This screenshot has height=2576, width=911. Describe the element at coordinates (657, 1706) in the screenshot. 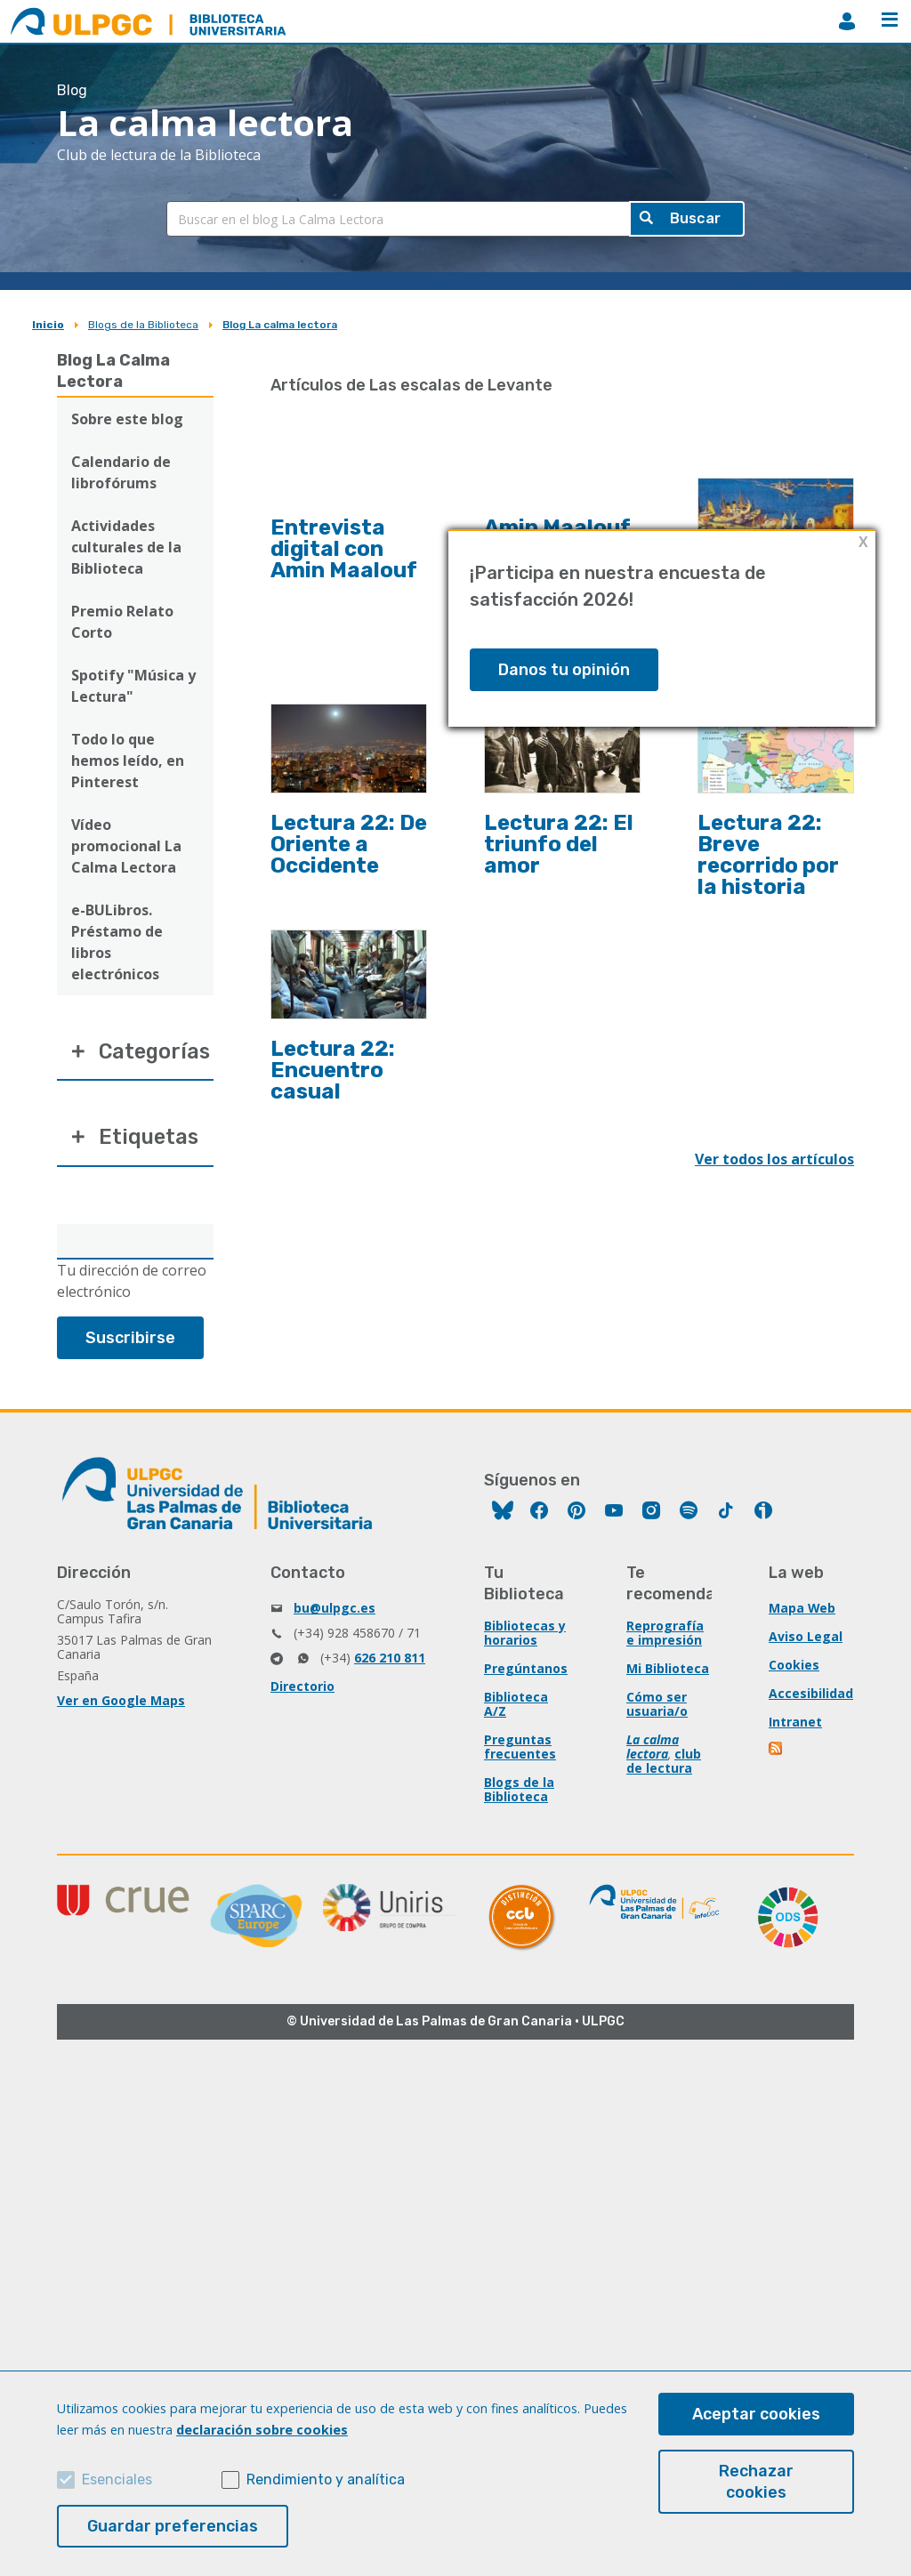

I see `Cómo ser usuaria/o` at that location.